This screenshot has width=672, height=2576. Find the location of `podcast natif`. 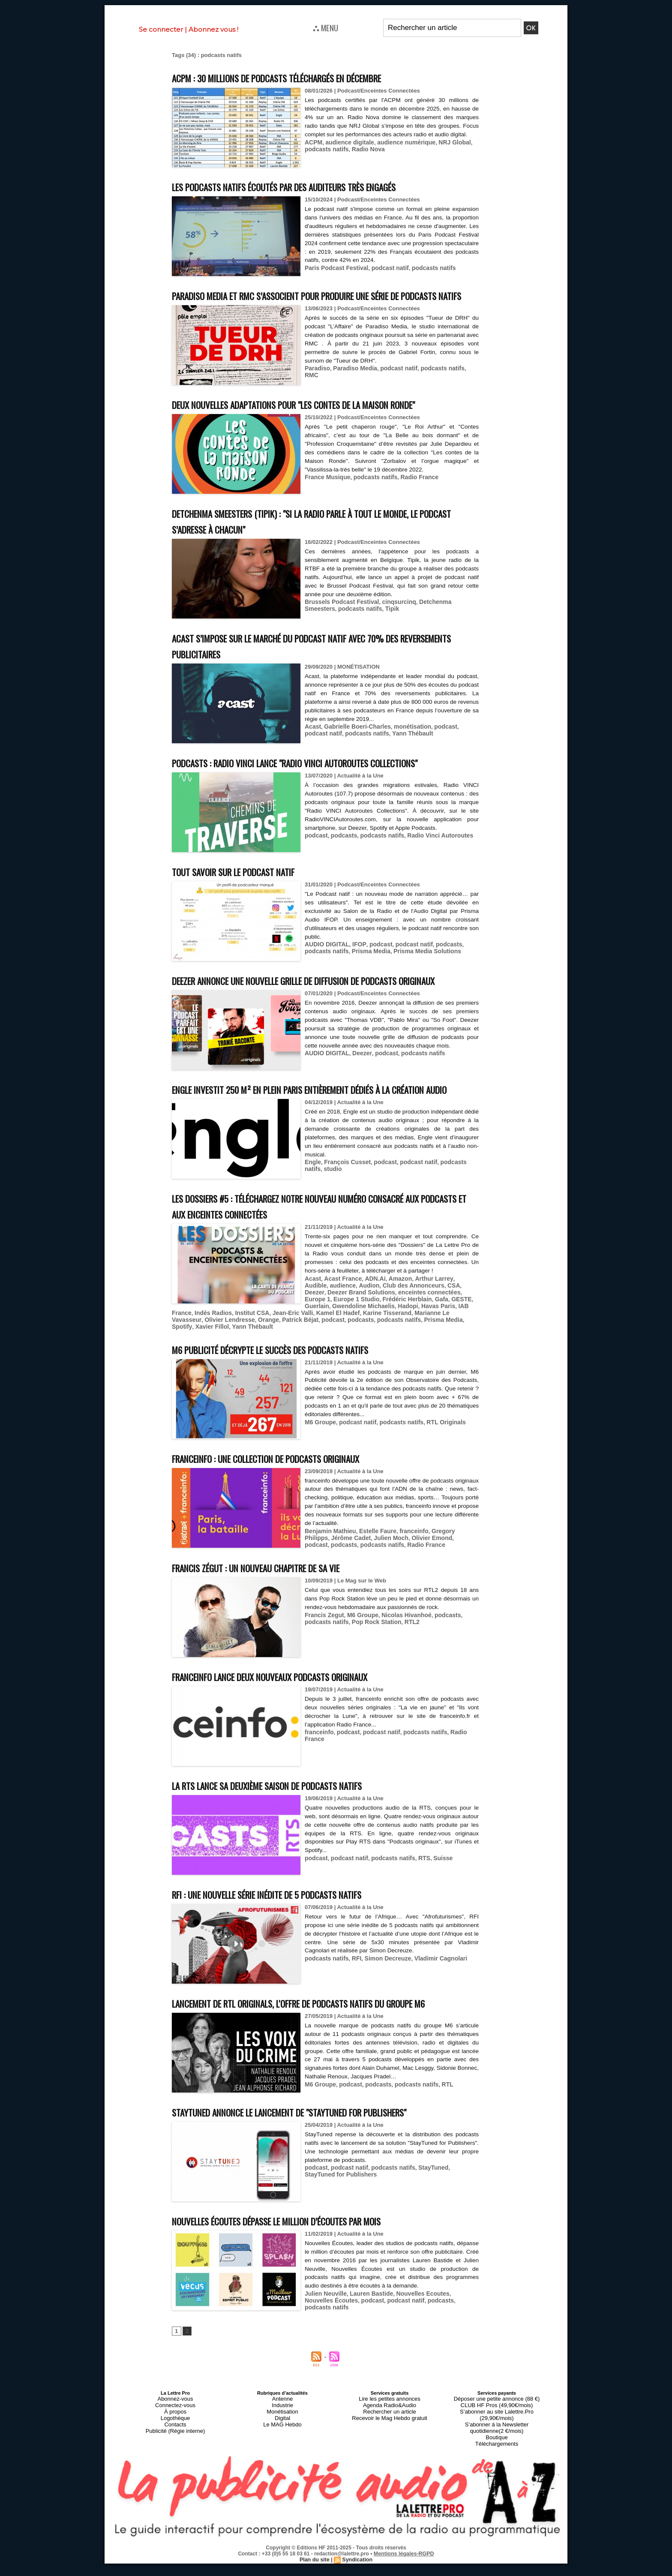

podcast natif is located at coordinates (384, 267).